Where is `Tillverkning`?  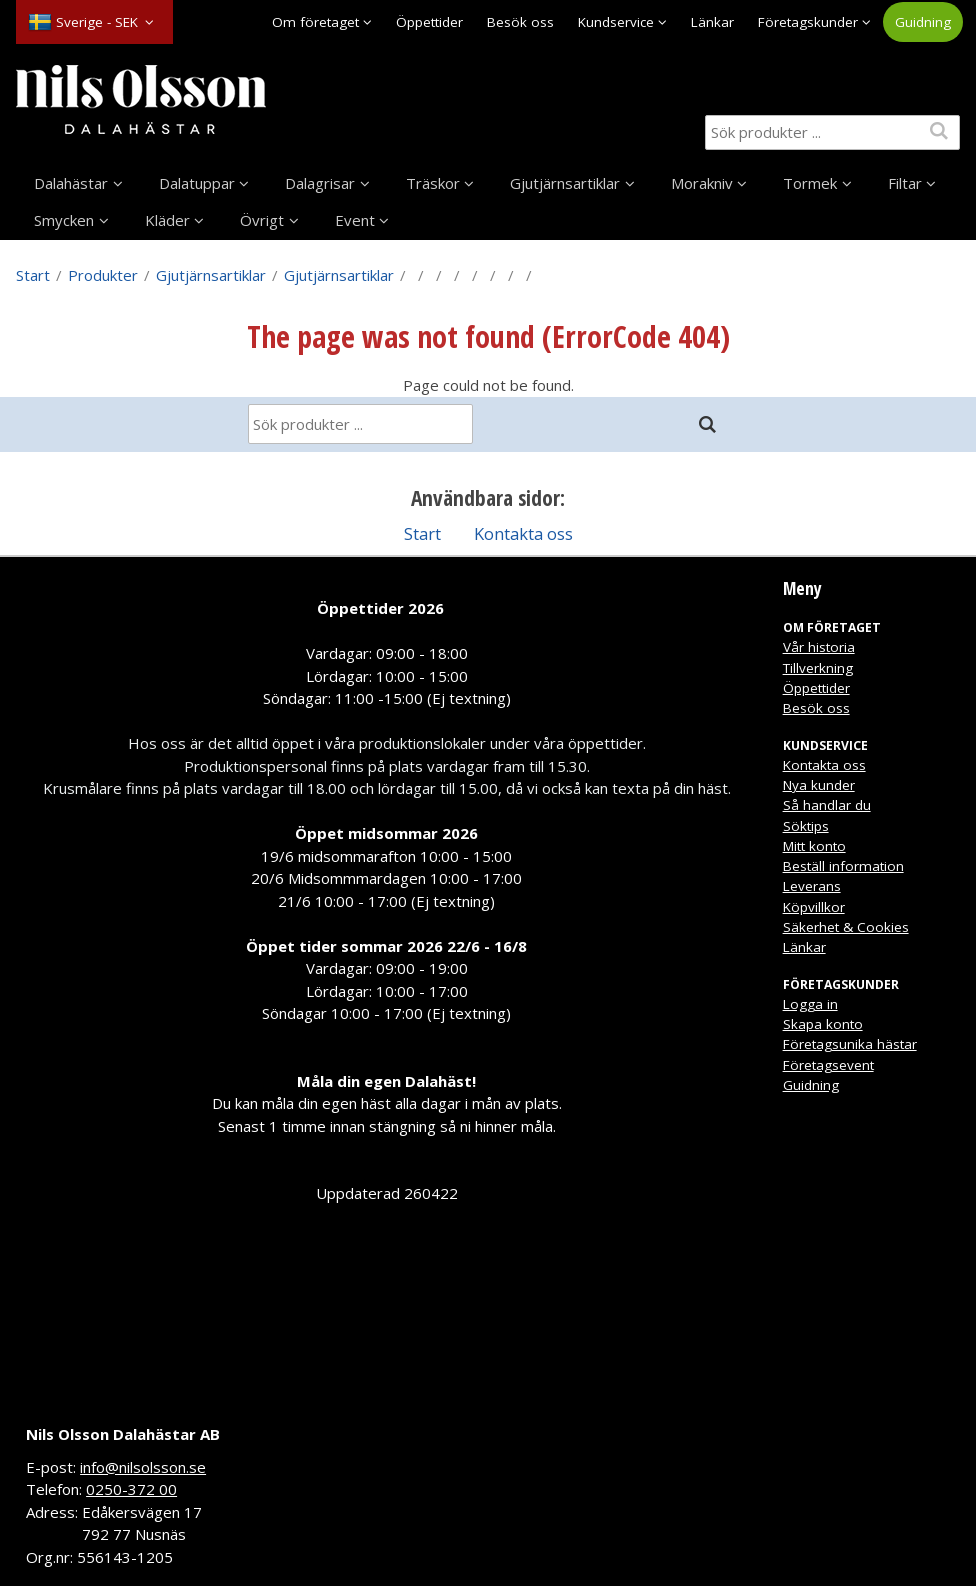
Tillverkning is located at coordinates (818, 668).